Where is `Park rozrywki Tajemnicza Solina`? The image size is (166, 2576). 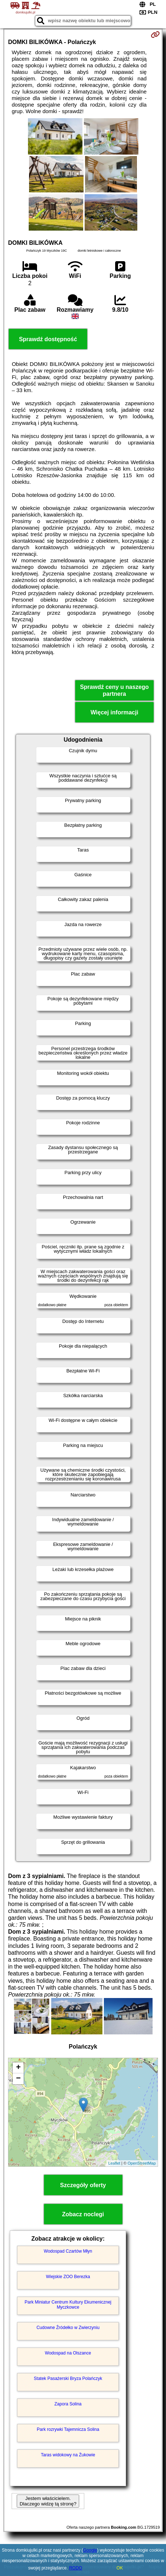
Park rozrywki Tajemnicza Solina is located at coordinates (68, 2429).